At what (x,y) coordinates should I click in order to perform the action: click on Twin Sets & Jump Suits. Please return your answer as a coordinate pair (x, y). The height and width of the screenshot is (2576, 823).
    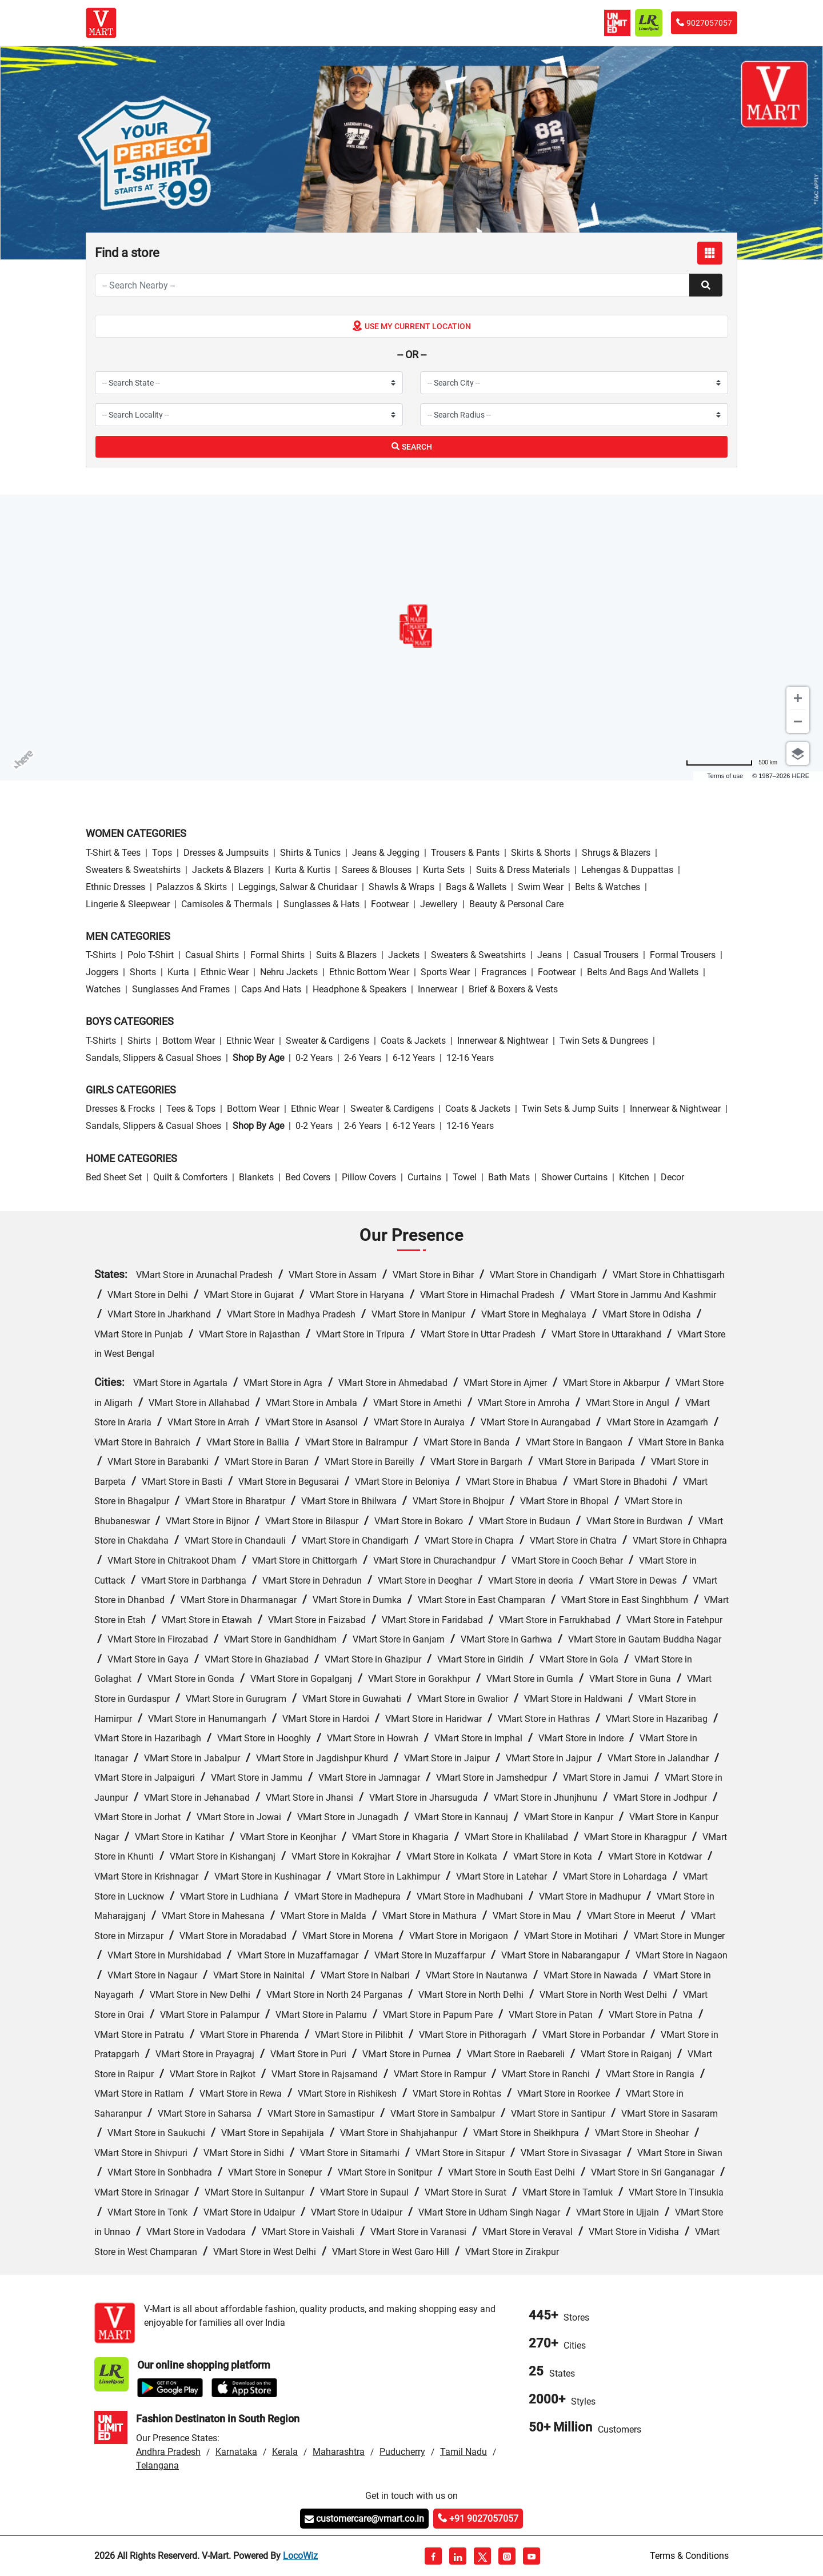
    Looking at the image, I should click on (570, 1108).